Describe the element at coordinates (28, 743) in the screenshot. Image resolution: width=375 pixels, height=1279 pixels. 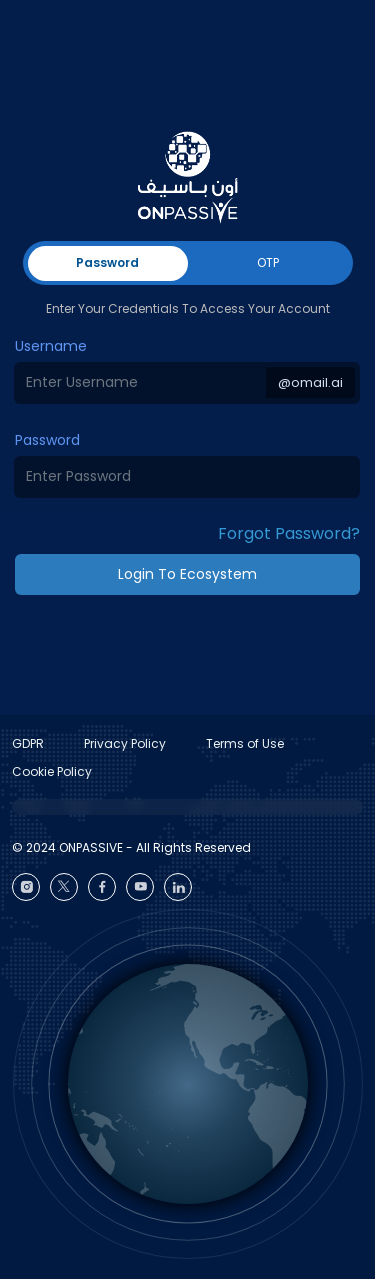
I see `GDPR` at that location.